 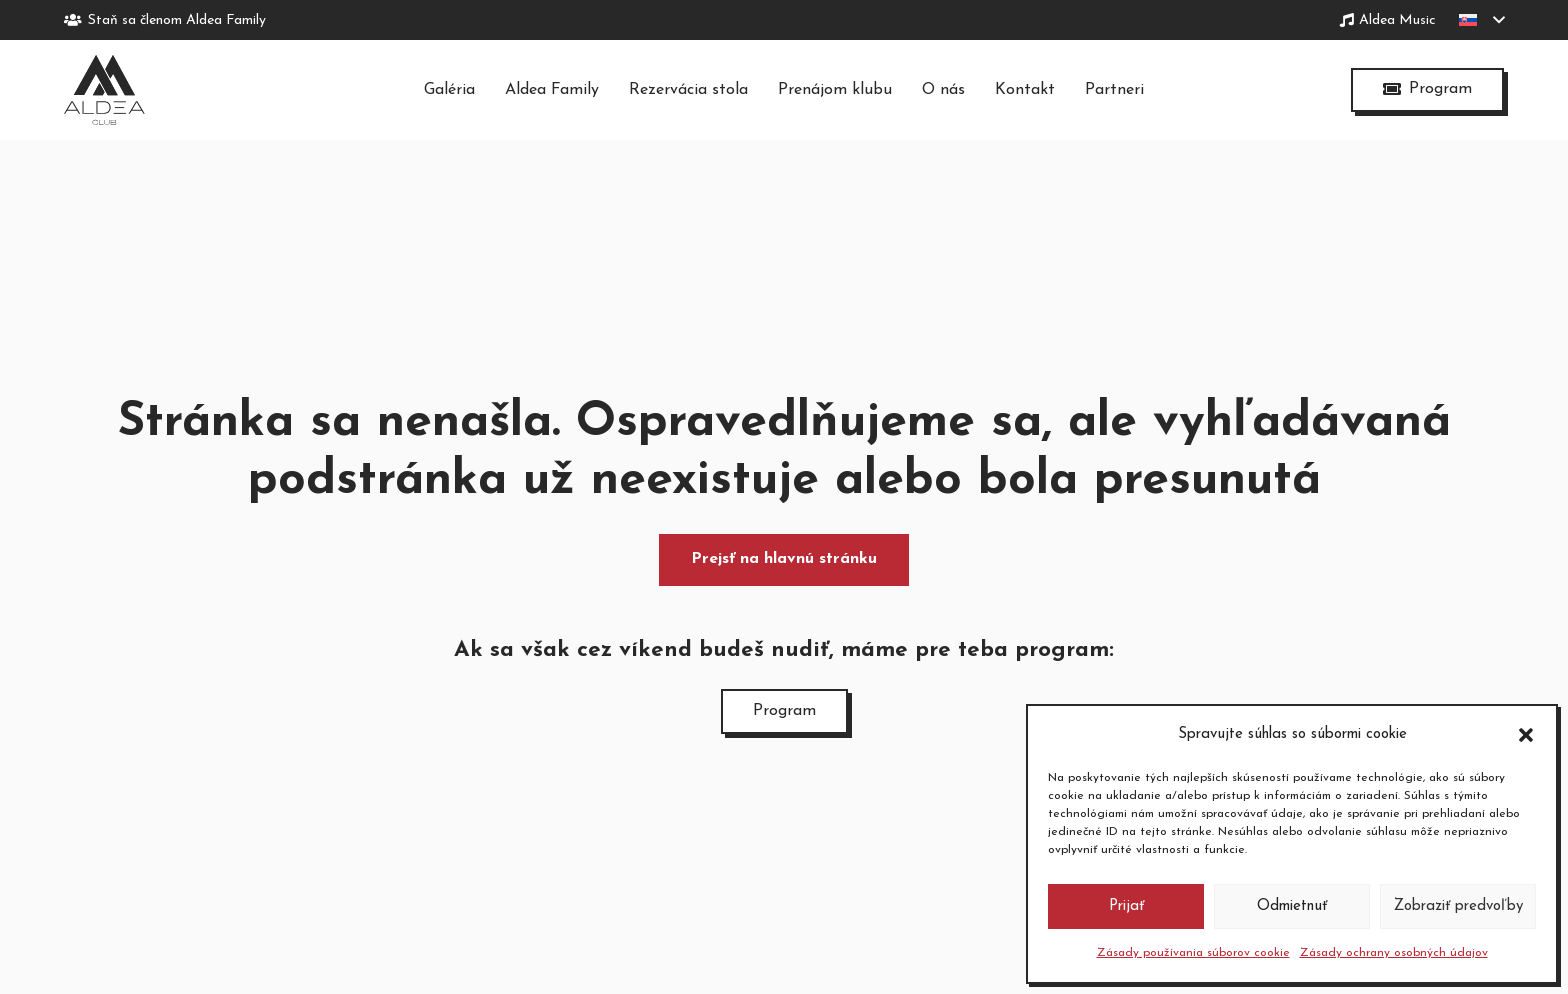 I want to click on [button], so click(x=1526, y=735).